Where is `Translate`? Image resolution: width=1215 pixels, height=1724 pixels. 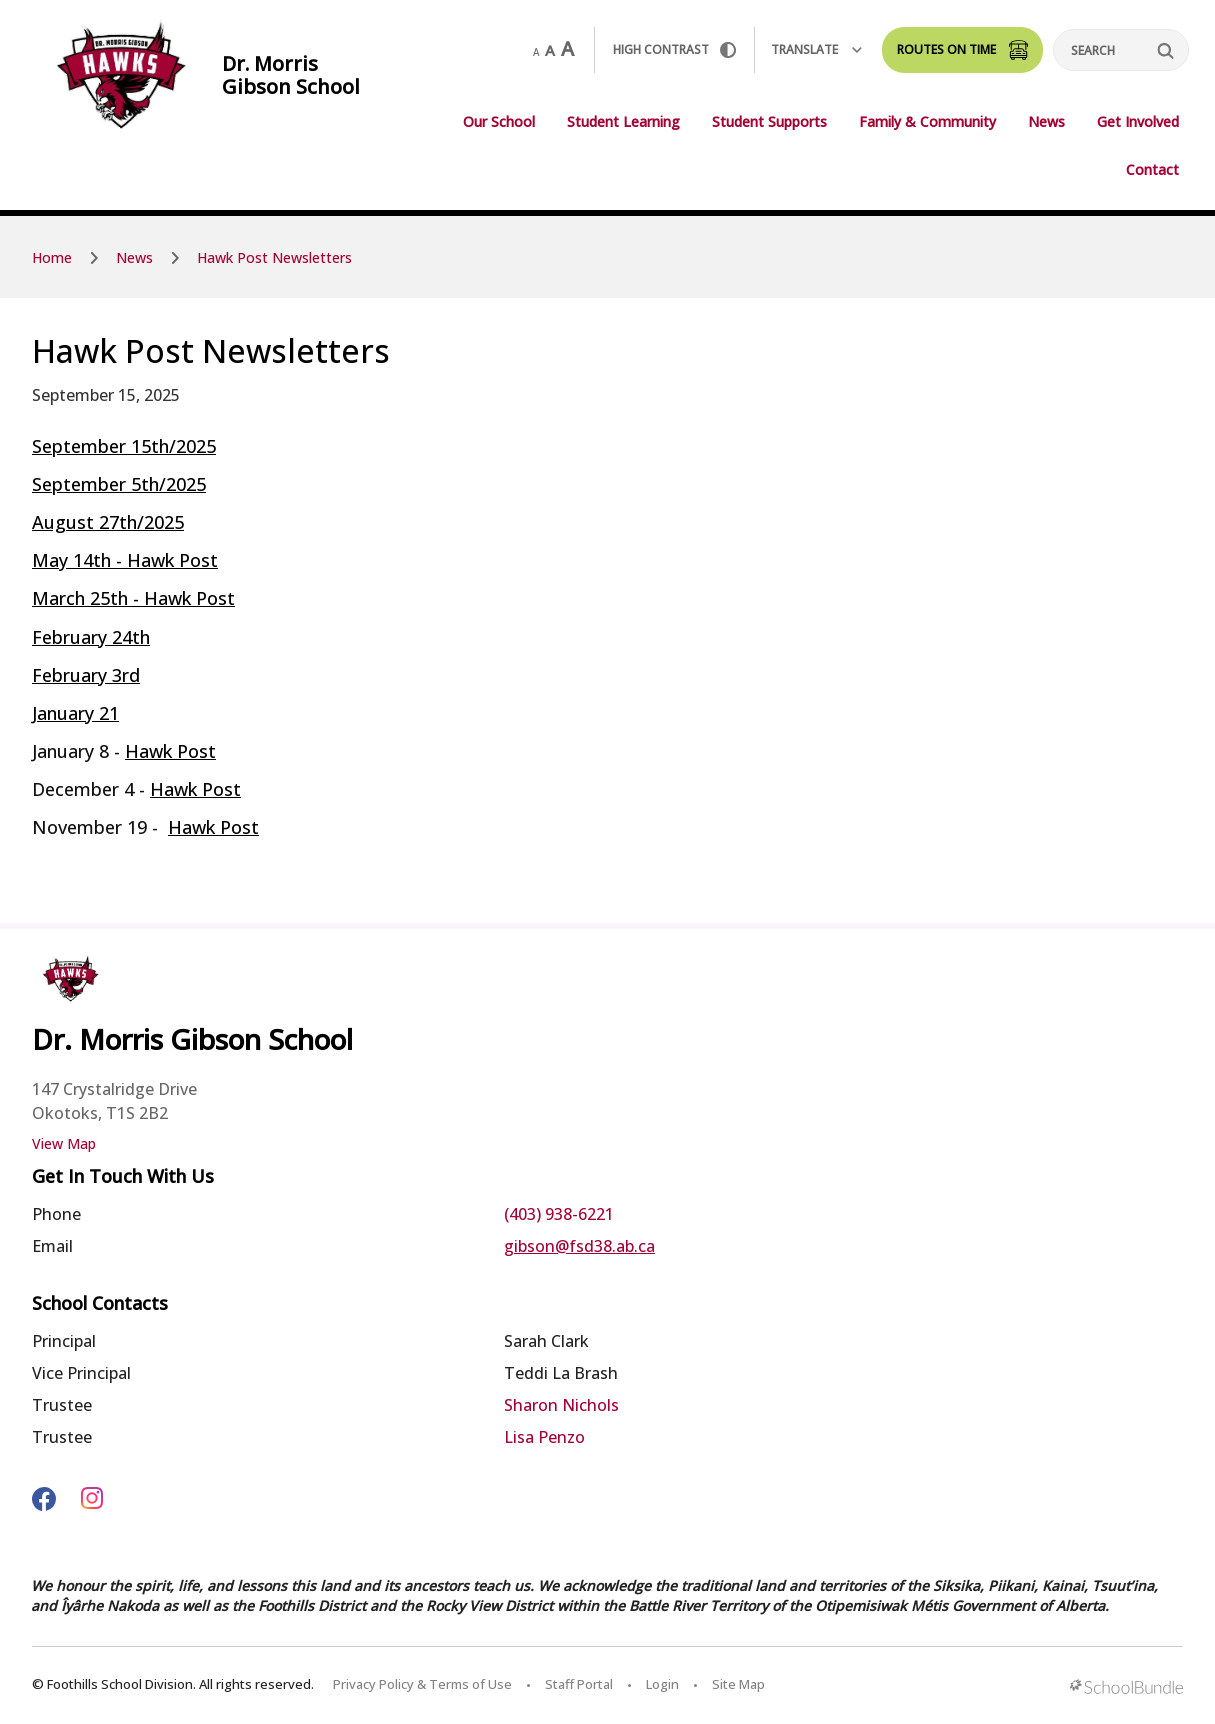
Translate is located at coordinates (816, 49).